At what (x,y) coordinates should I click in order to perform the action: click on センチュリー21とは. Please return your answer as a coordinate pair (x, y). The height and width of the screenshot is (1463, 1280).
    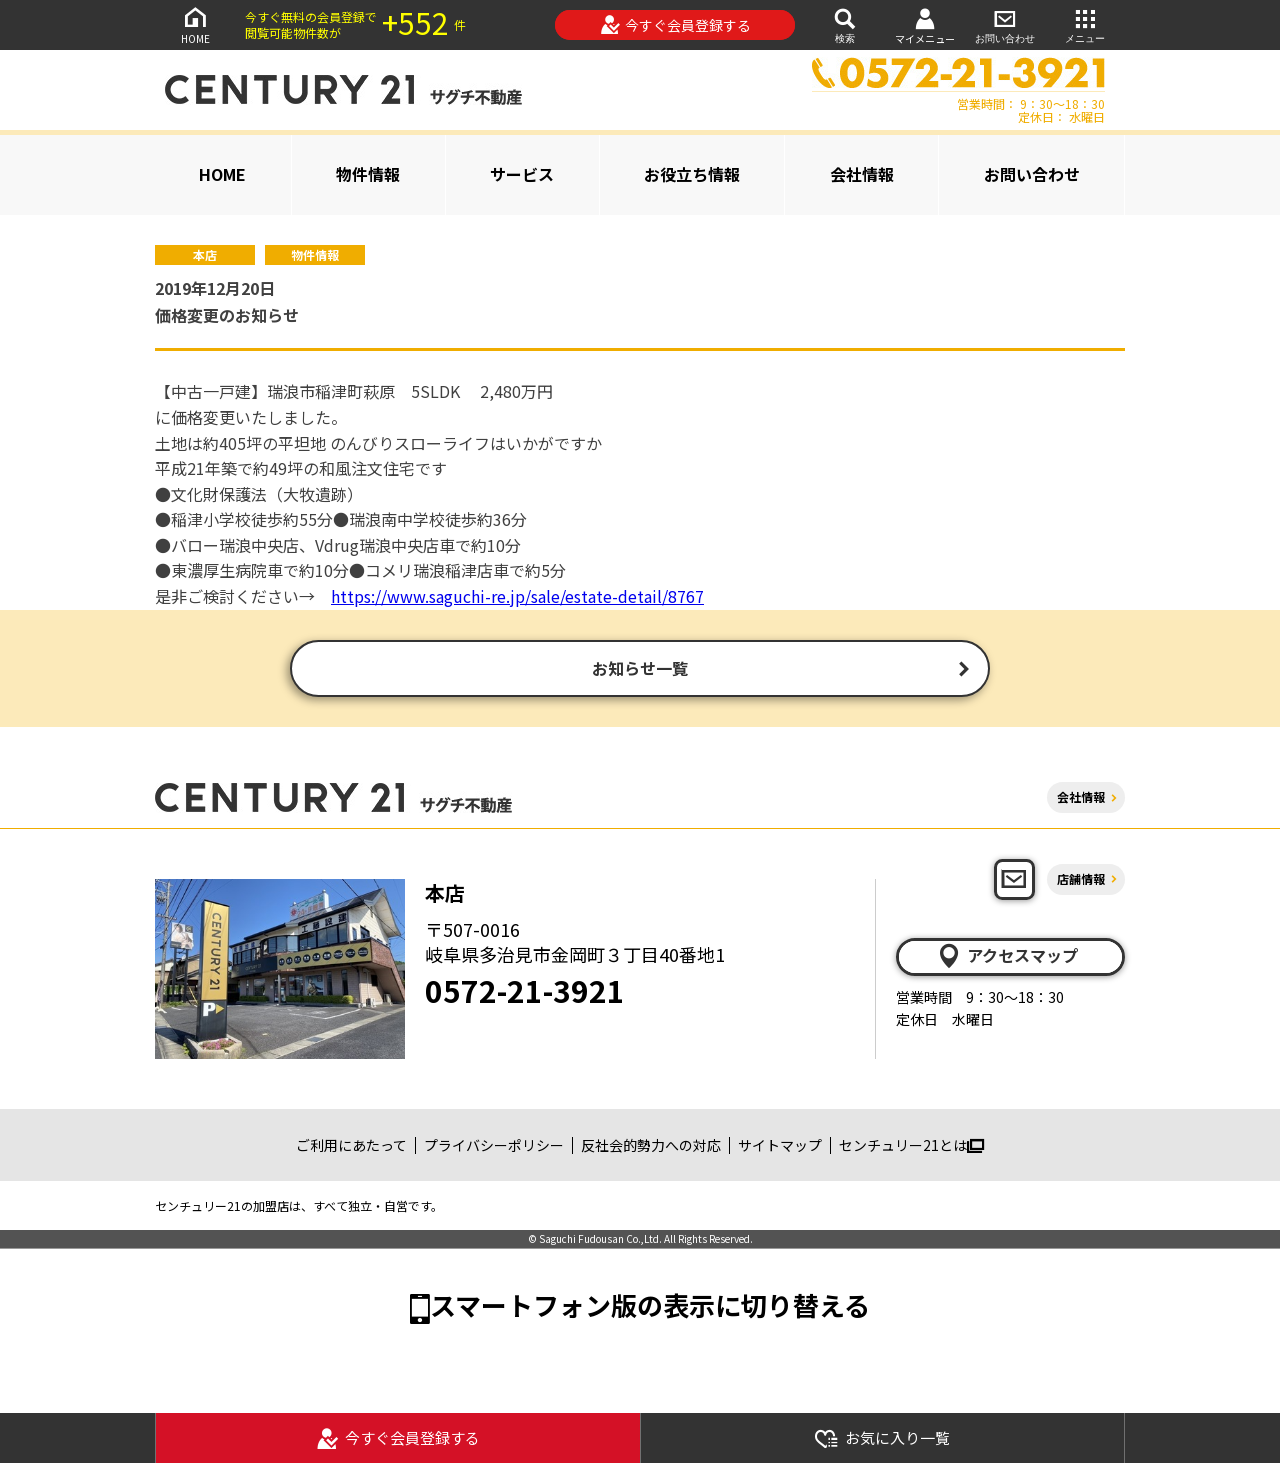
    Looking at the image, I should click on (911, 1147).